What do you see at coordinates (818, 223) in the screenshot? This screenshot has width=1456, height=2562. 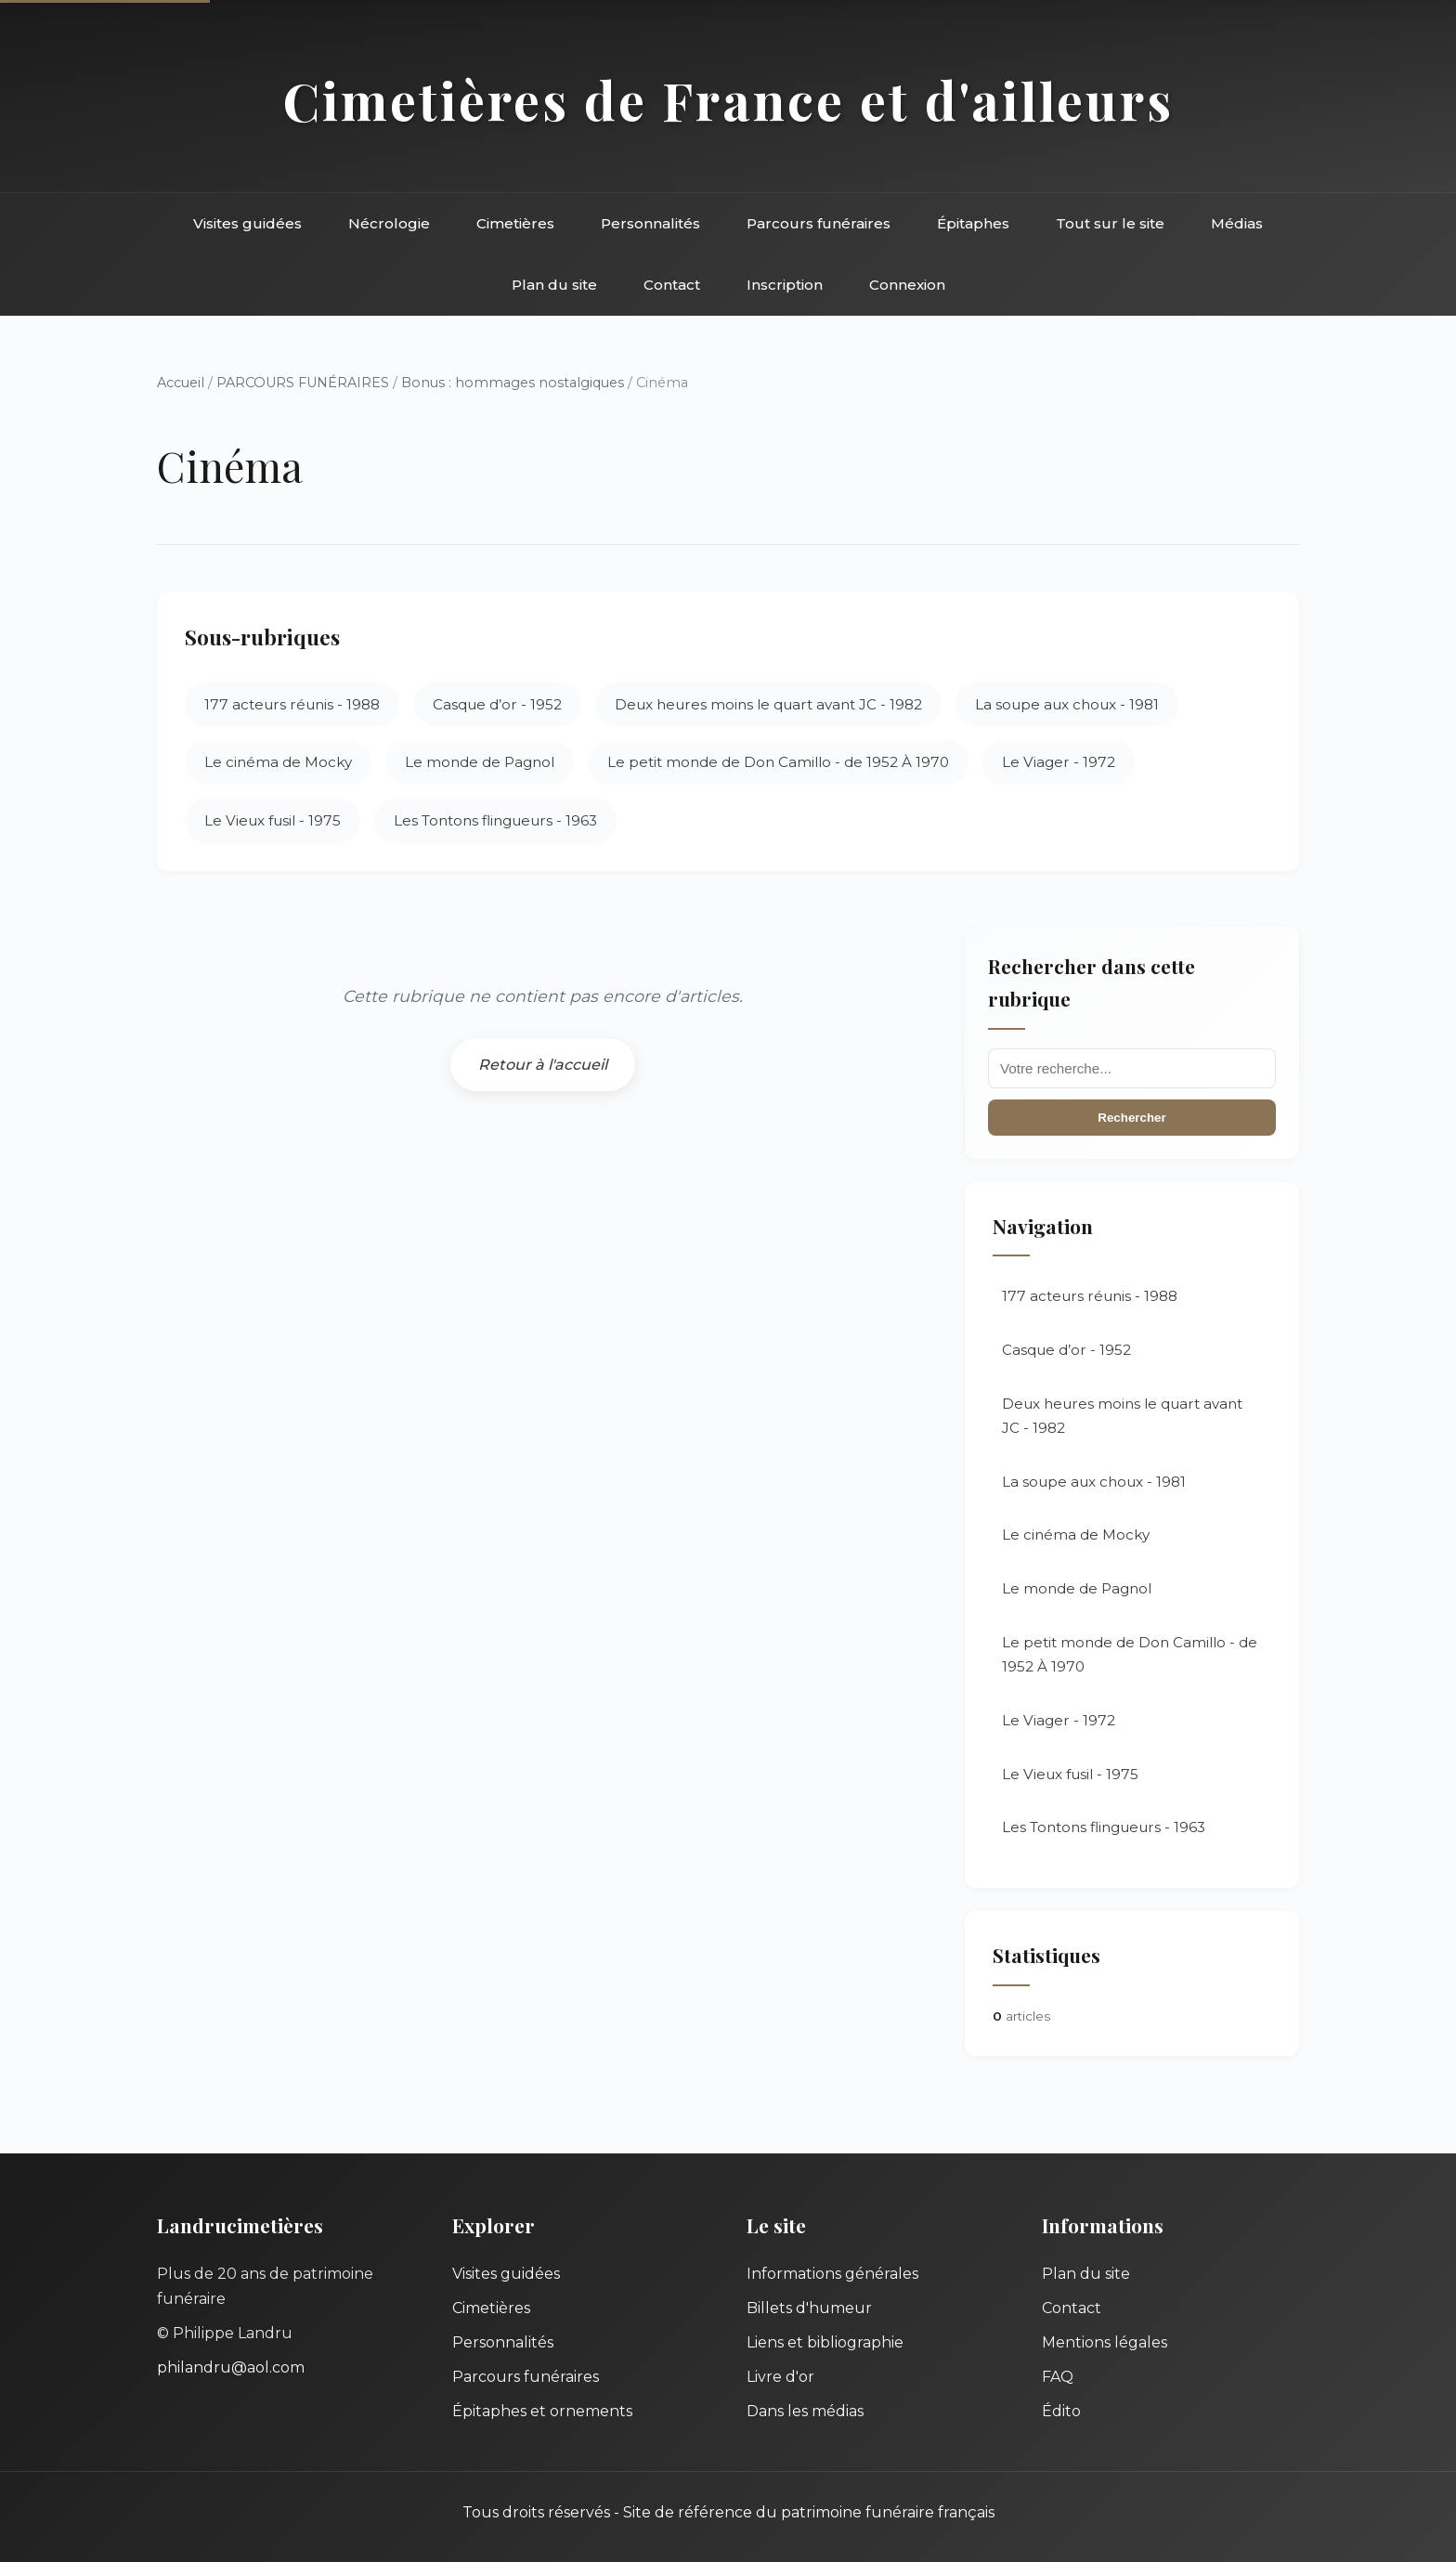 I see `Parcours funéraires` at bounding box center [818, 223].